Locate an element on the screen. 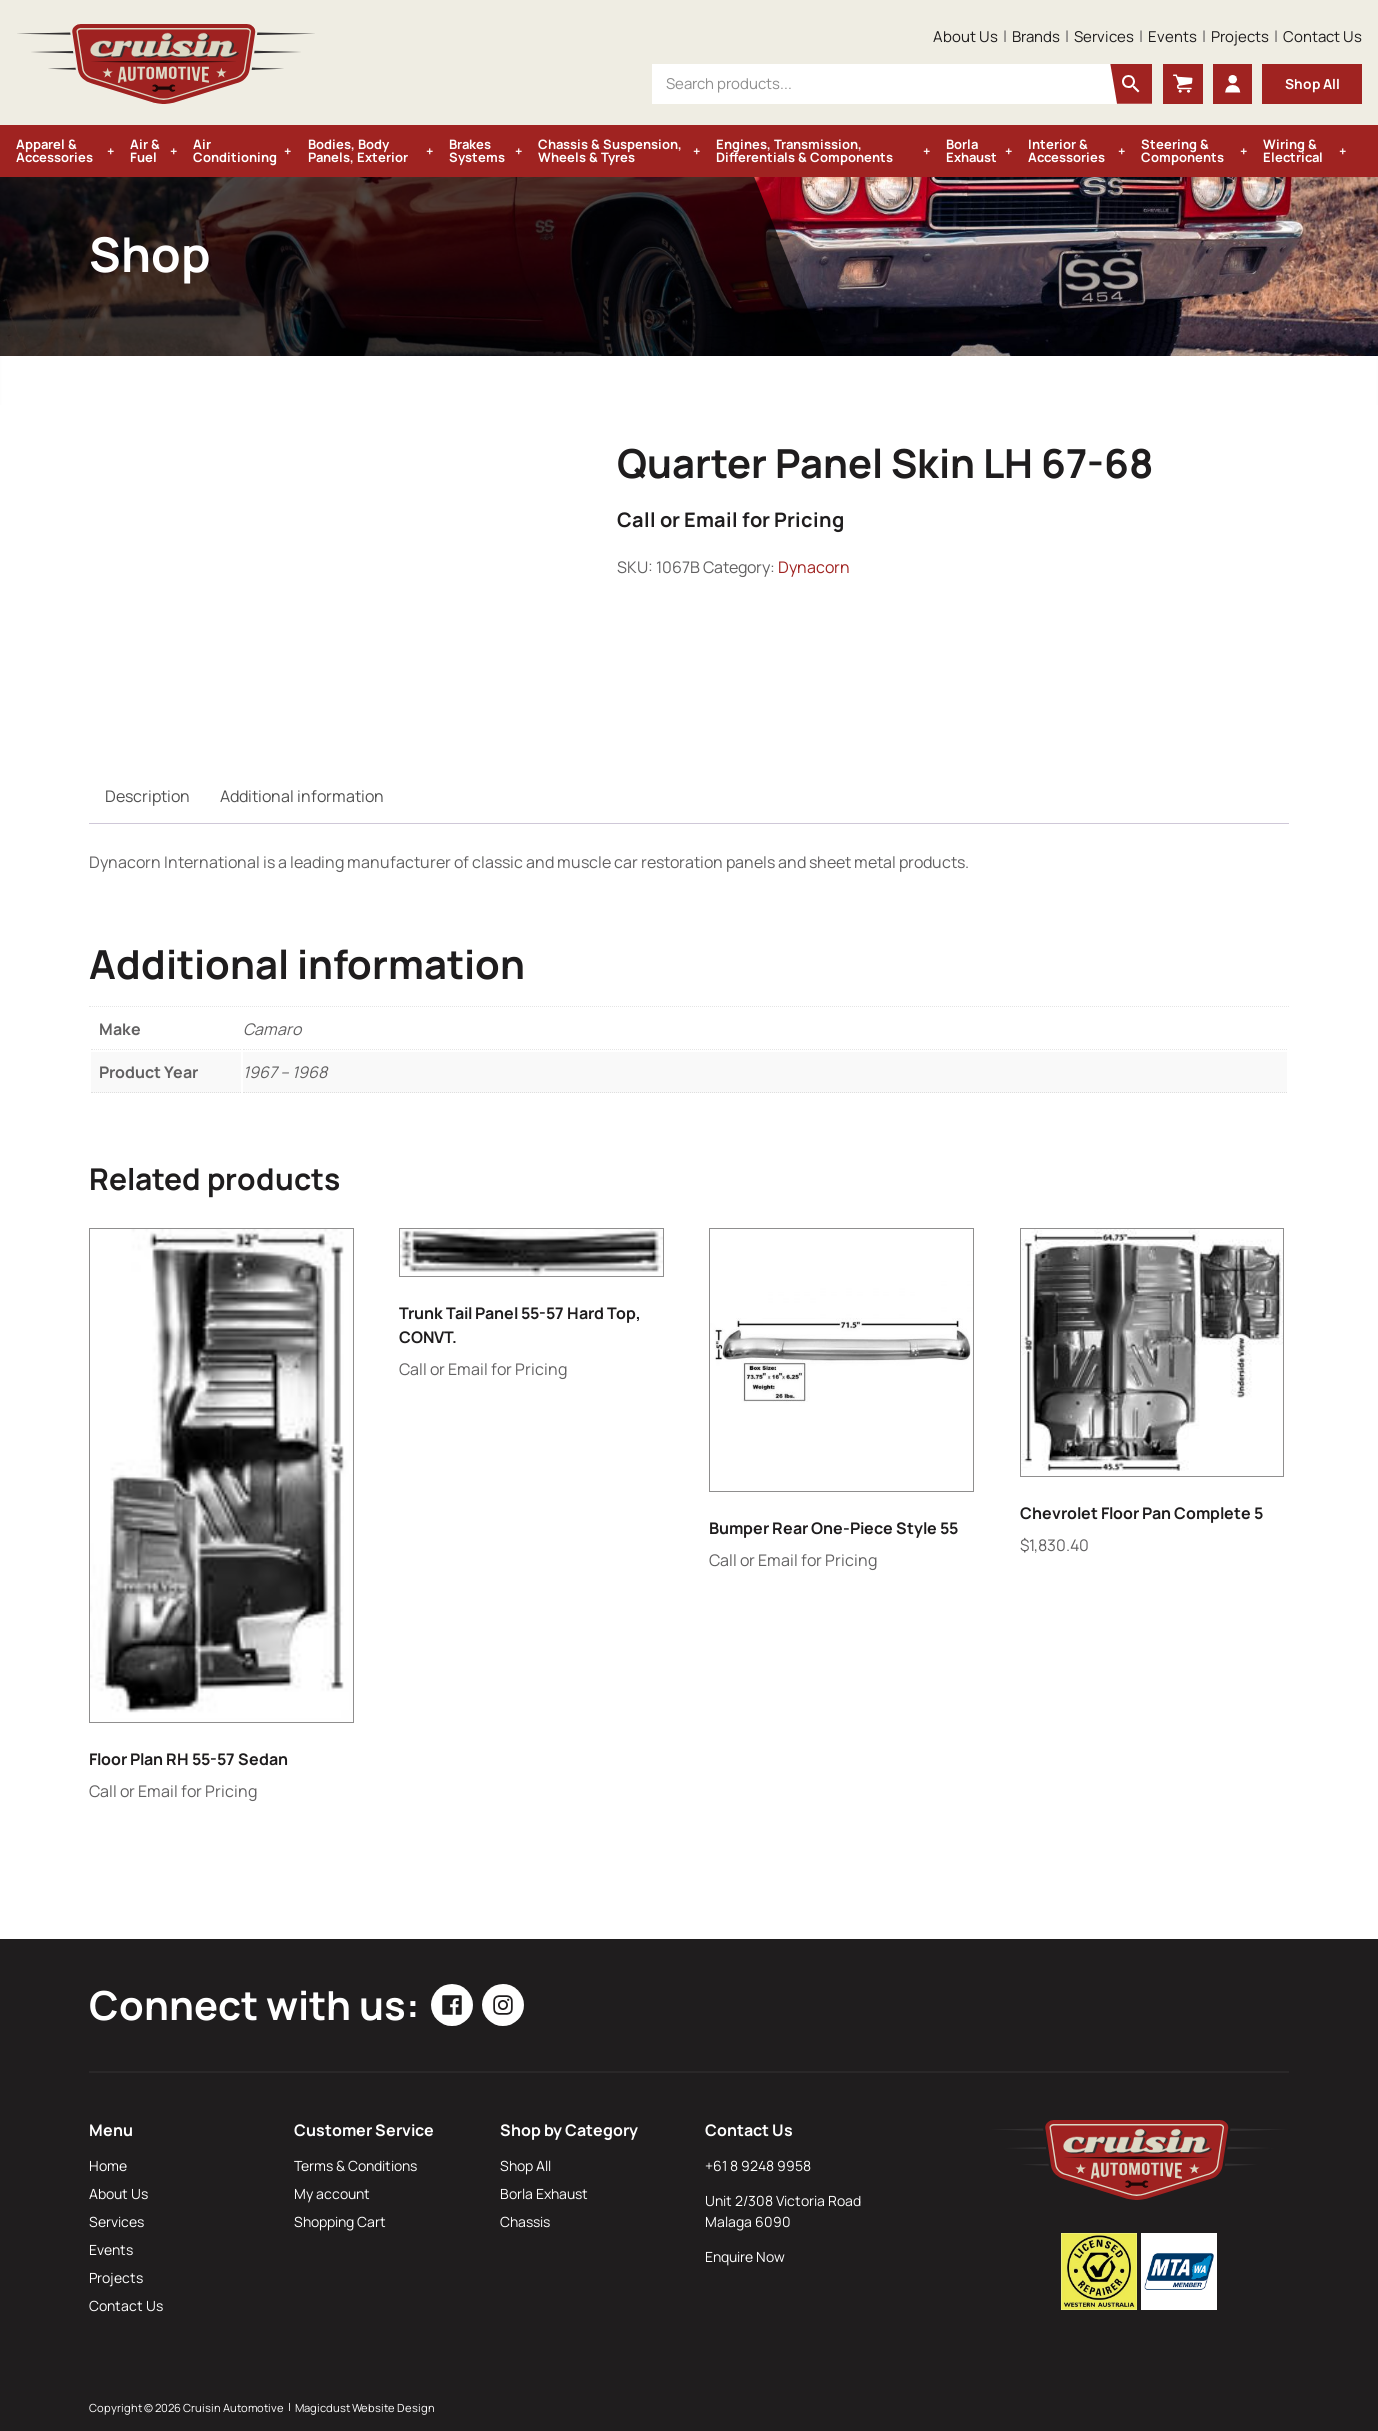 The image size is (1378, 2431). About Us is located at coordinates (965, 36).